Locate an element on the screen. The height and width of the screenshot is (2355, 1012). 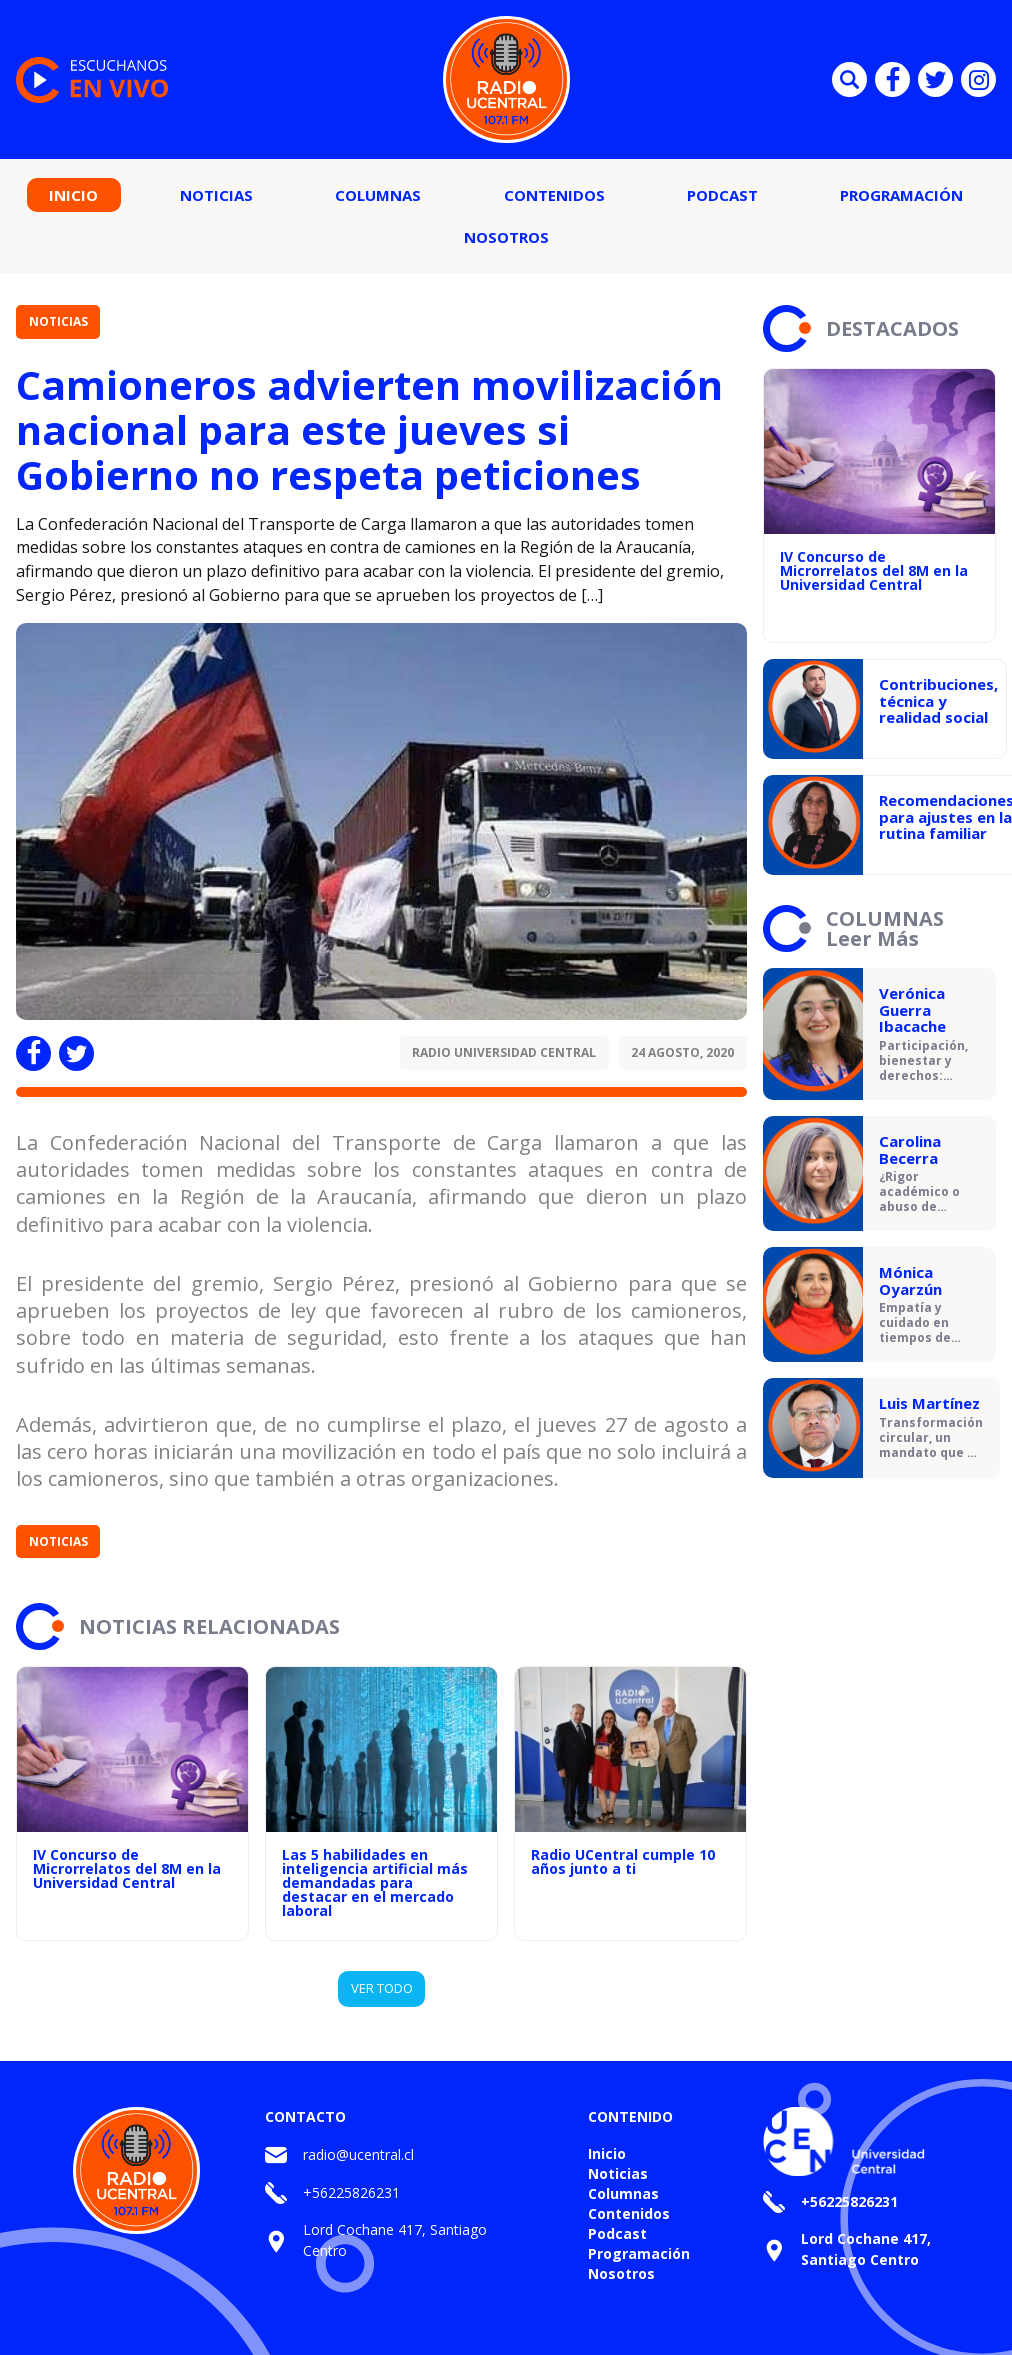
Columnas is located at coordinates (378, 195).